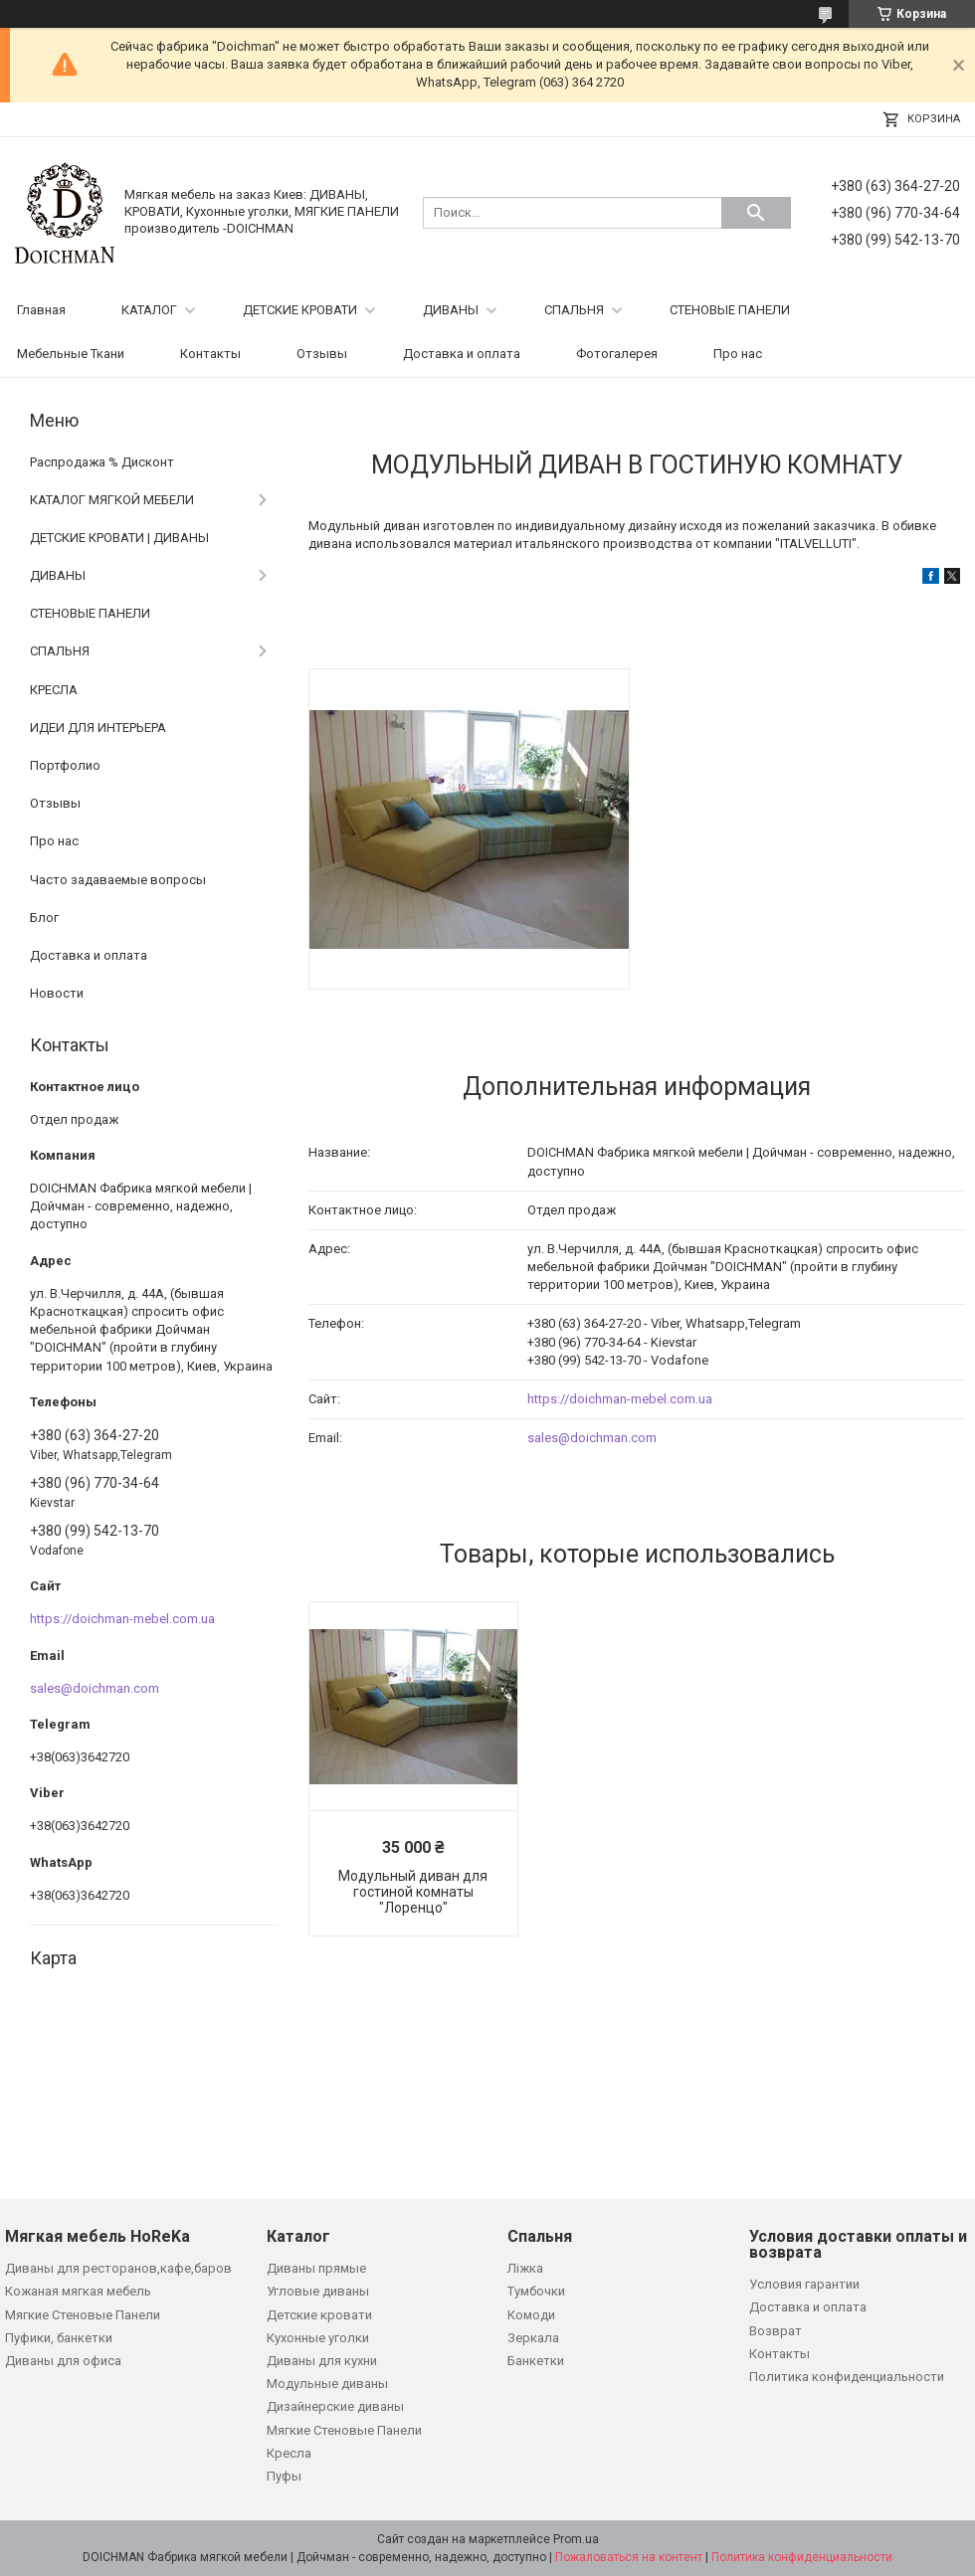  What do you see at coordinates (592, 1437) in the screenshot?
I see `sales@doichman.com` at bounding box center [592, 1437].